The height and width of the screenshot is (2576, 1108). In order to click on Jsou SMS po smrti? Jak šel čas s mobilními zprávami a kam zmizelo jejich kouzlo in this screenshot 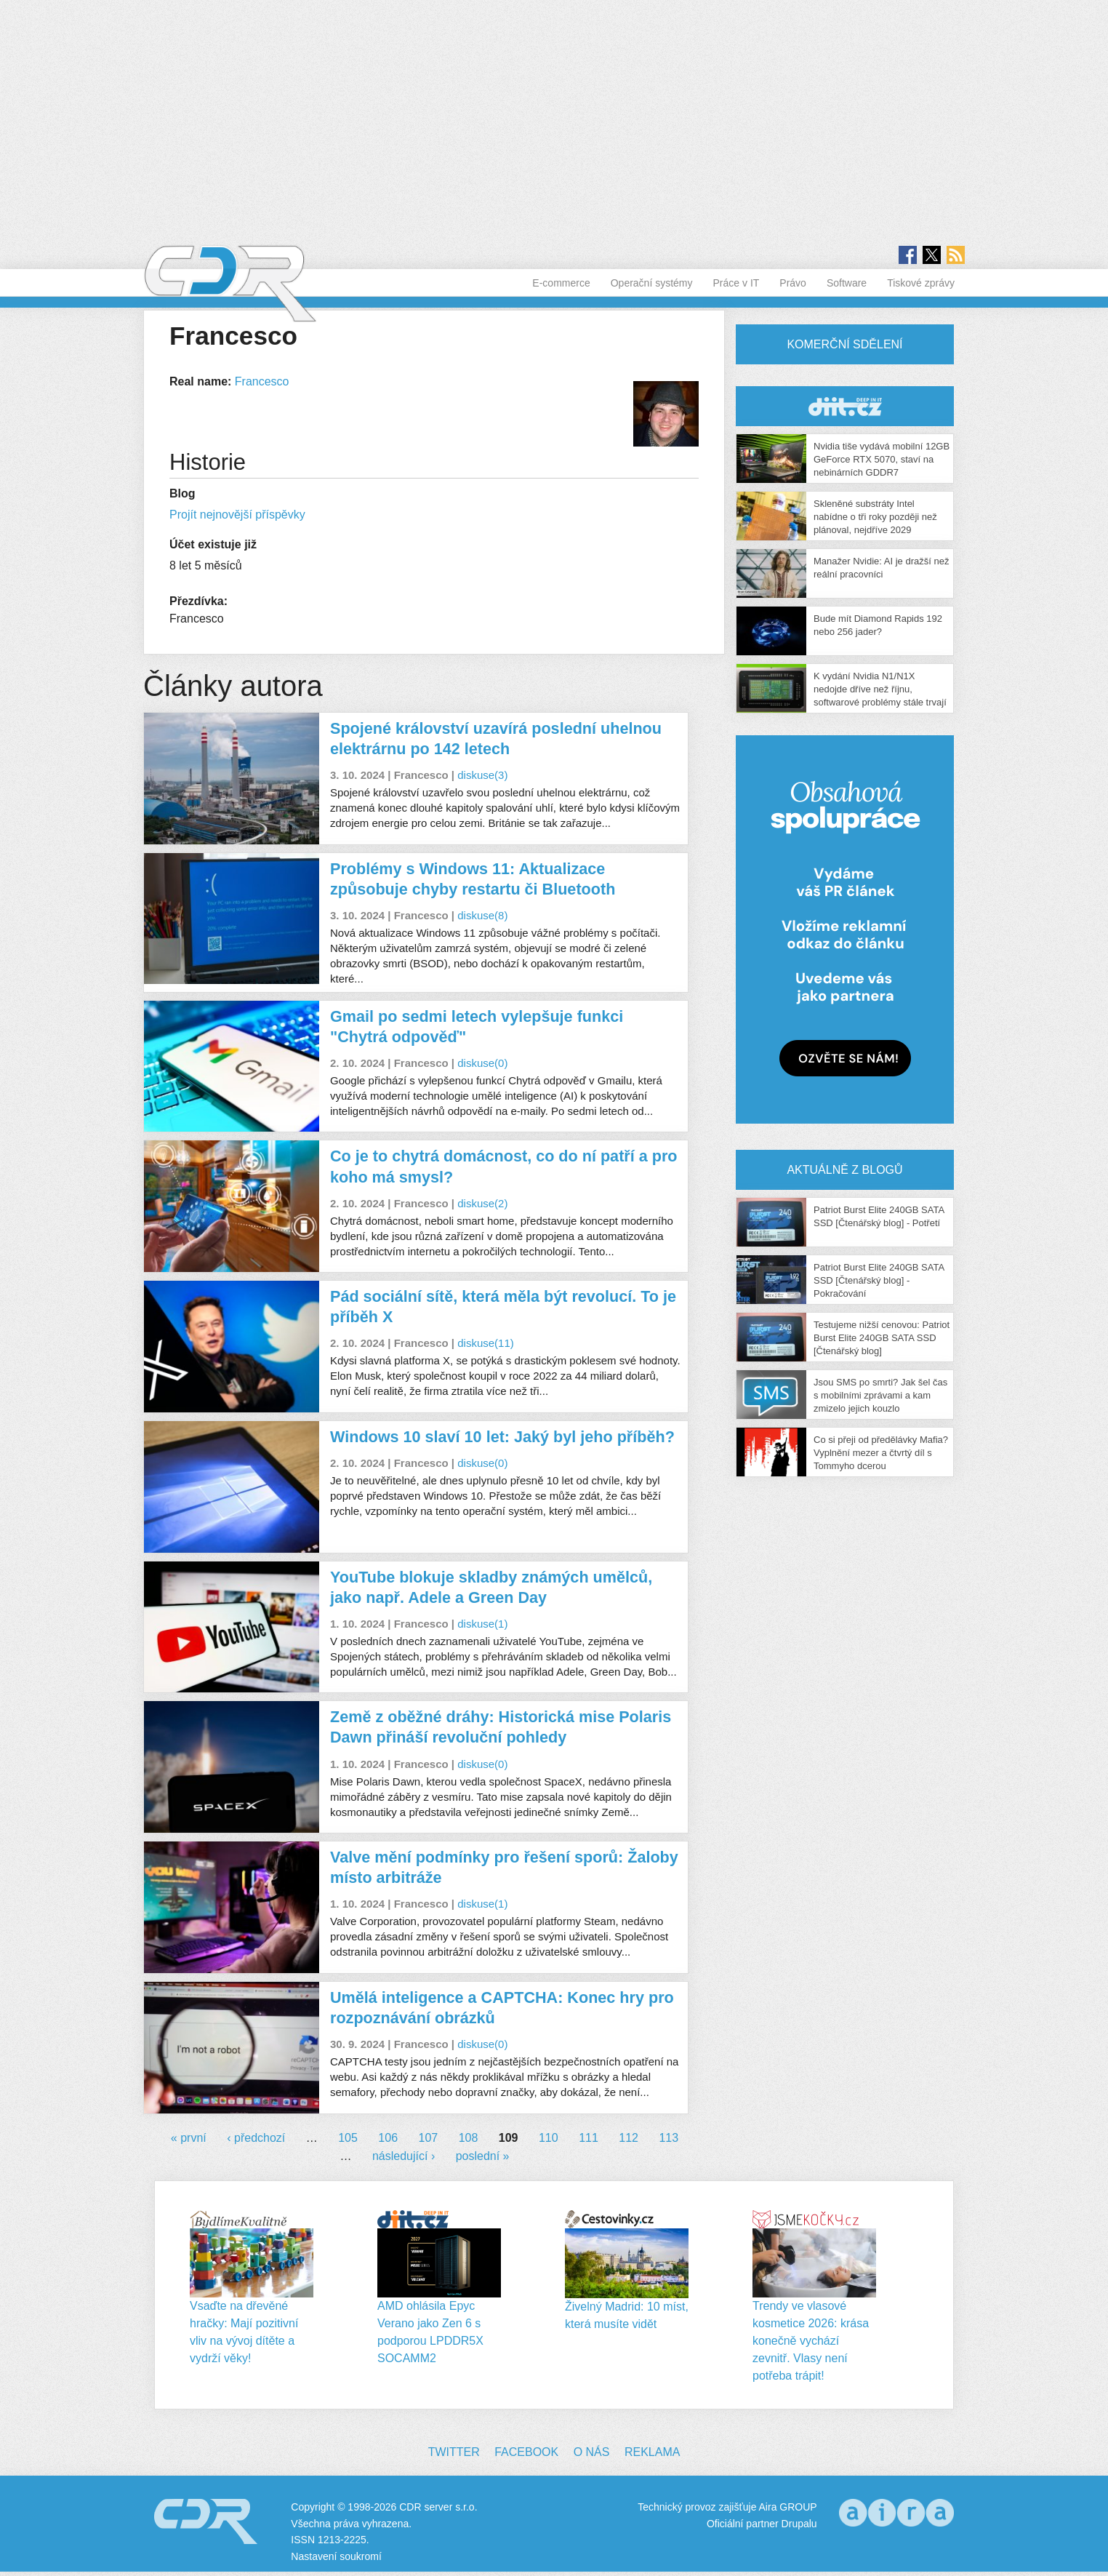, I will do `click(880, 1395)`.